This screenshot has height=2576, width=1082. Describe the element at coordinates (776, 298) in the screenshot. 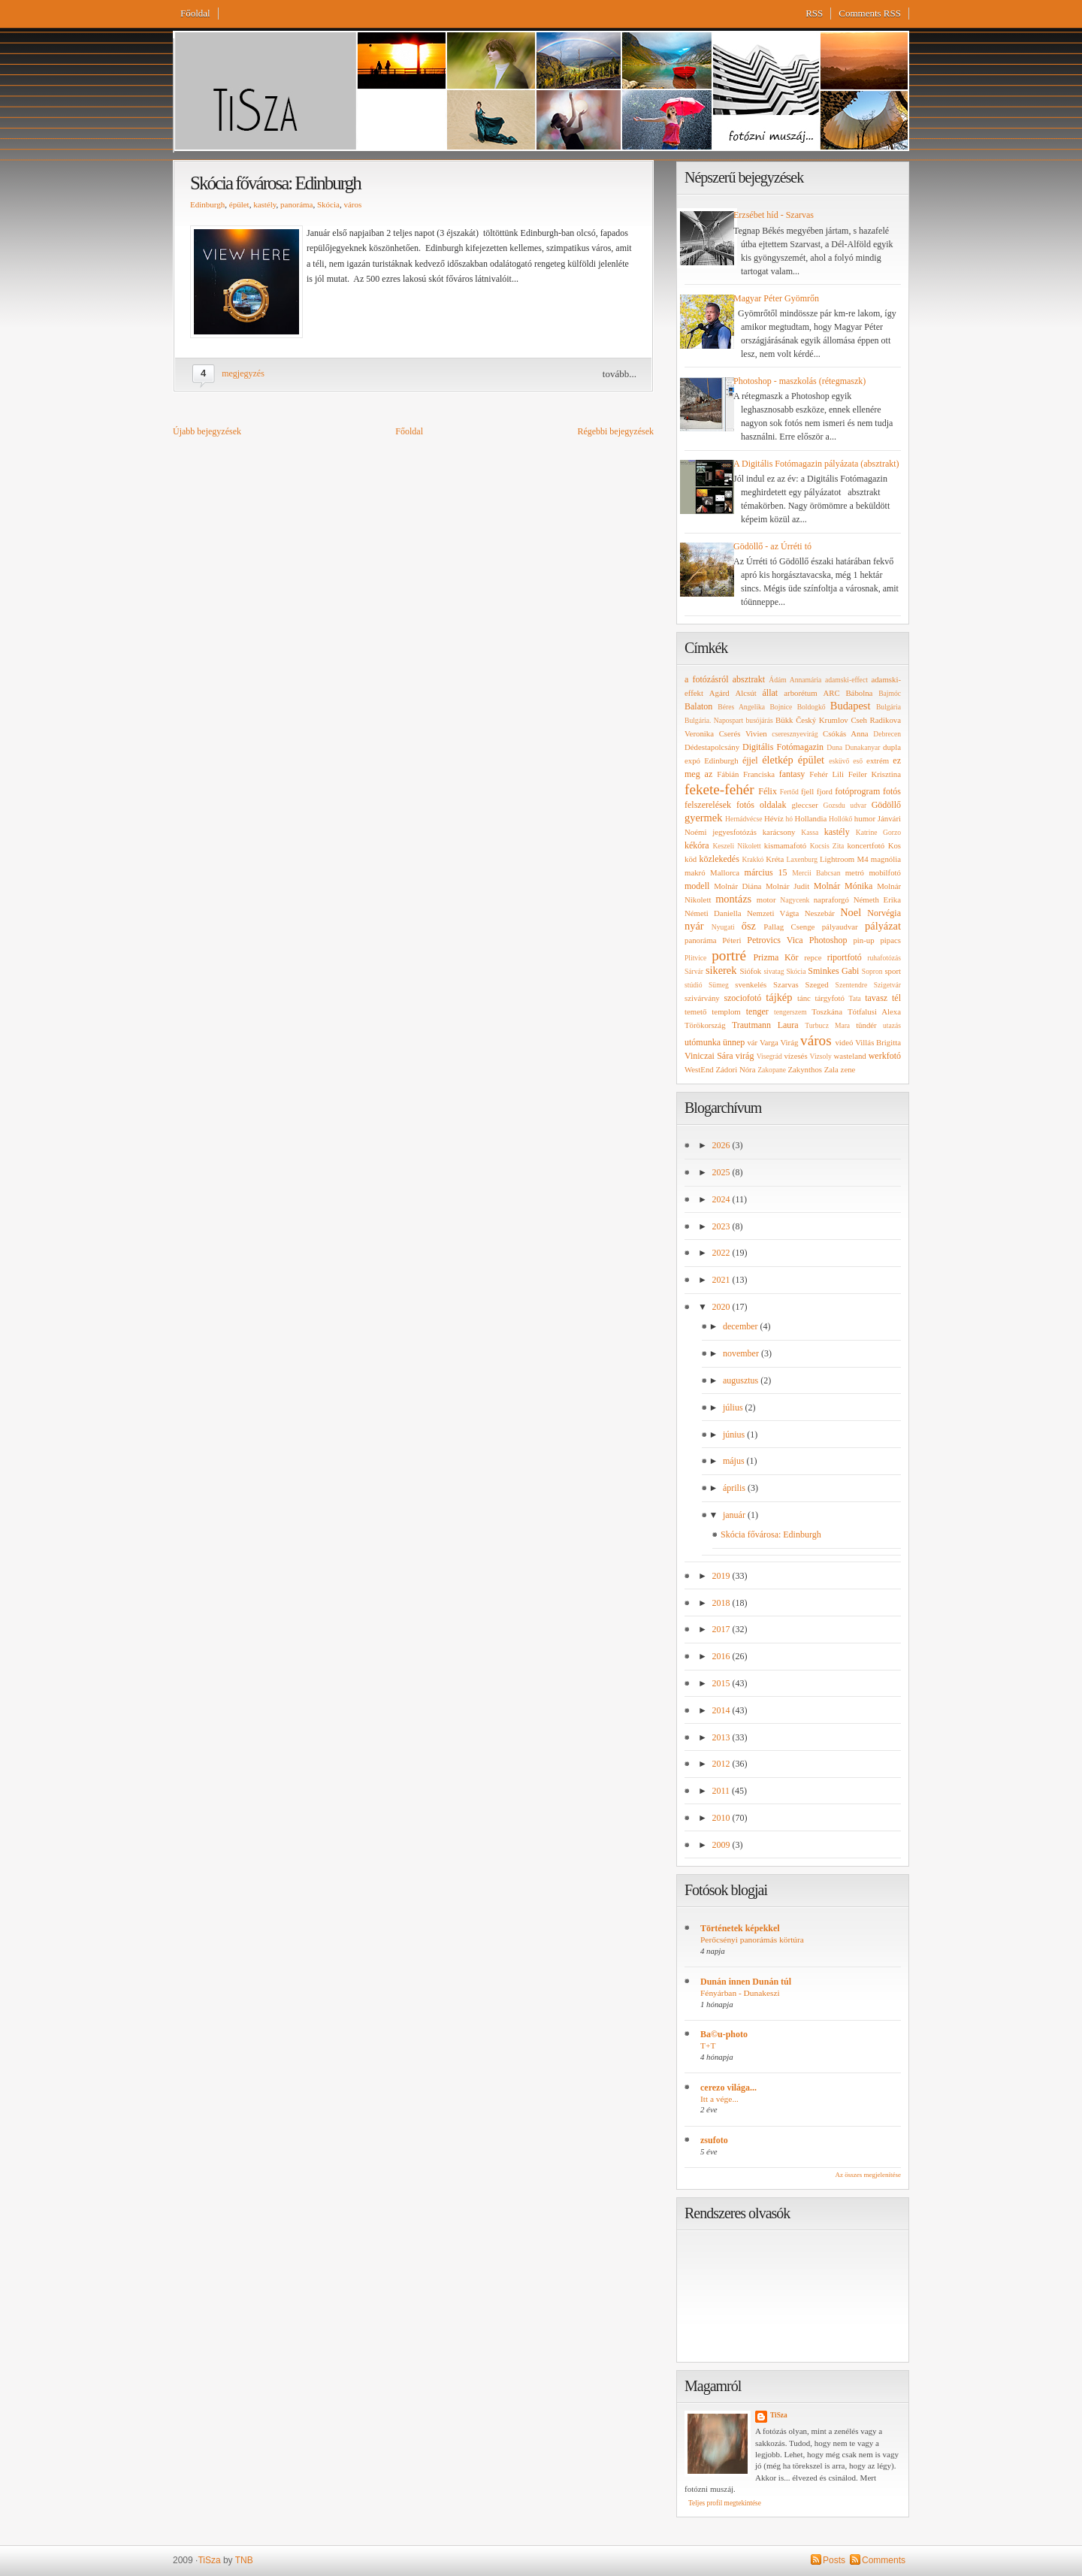

I see `Magyar Péter Gyömrőn` at that location.